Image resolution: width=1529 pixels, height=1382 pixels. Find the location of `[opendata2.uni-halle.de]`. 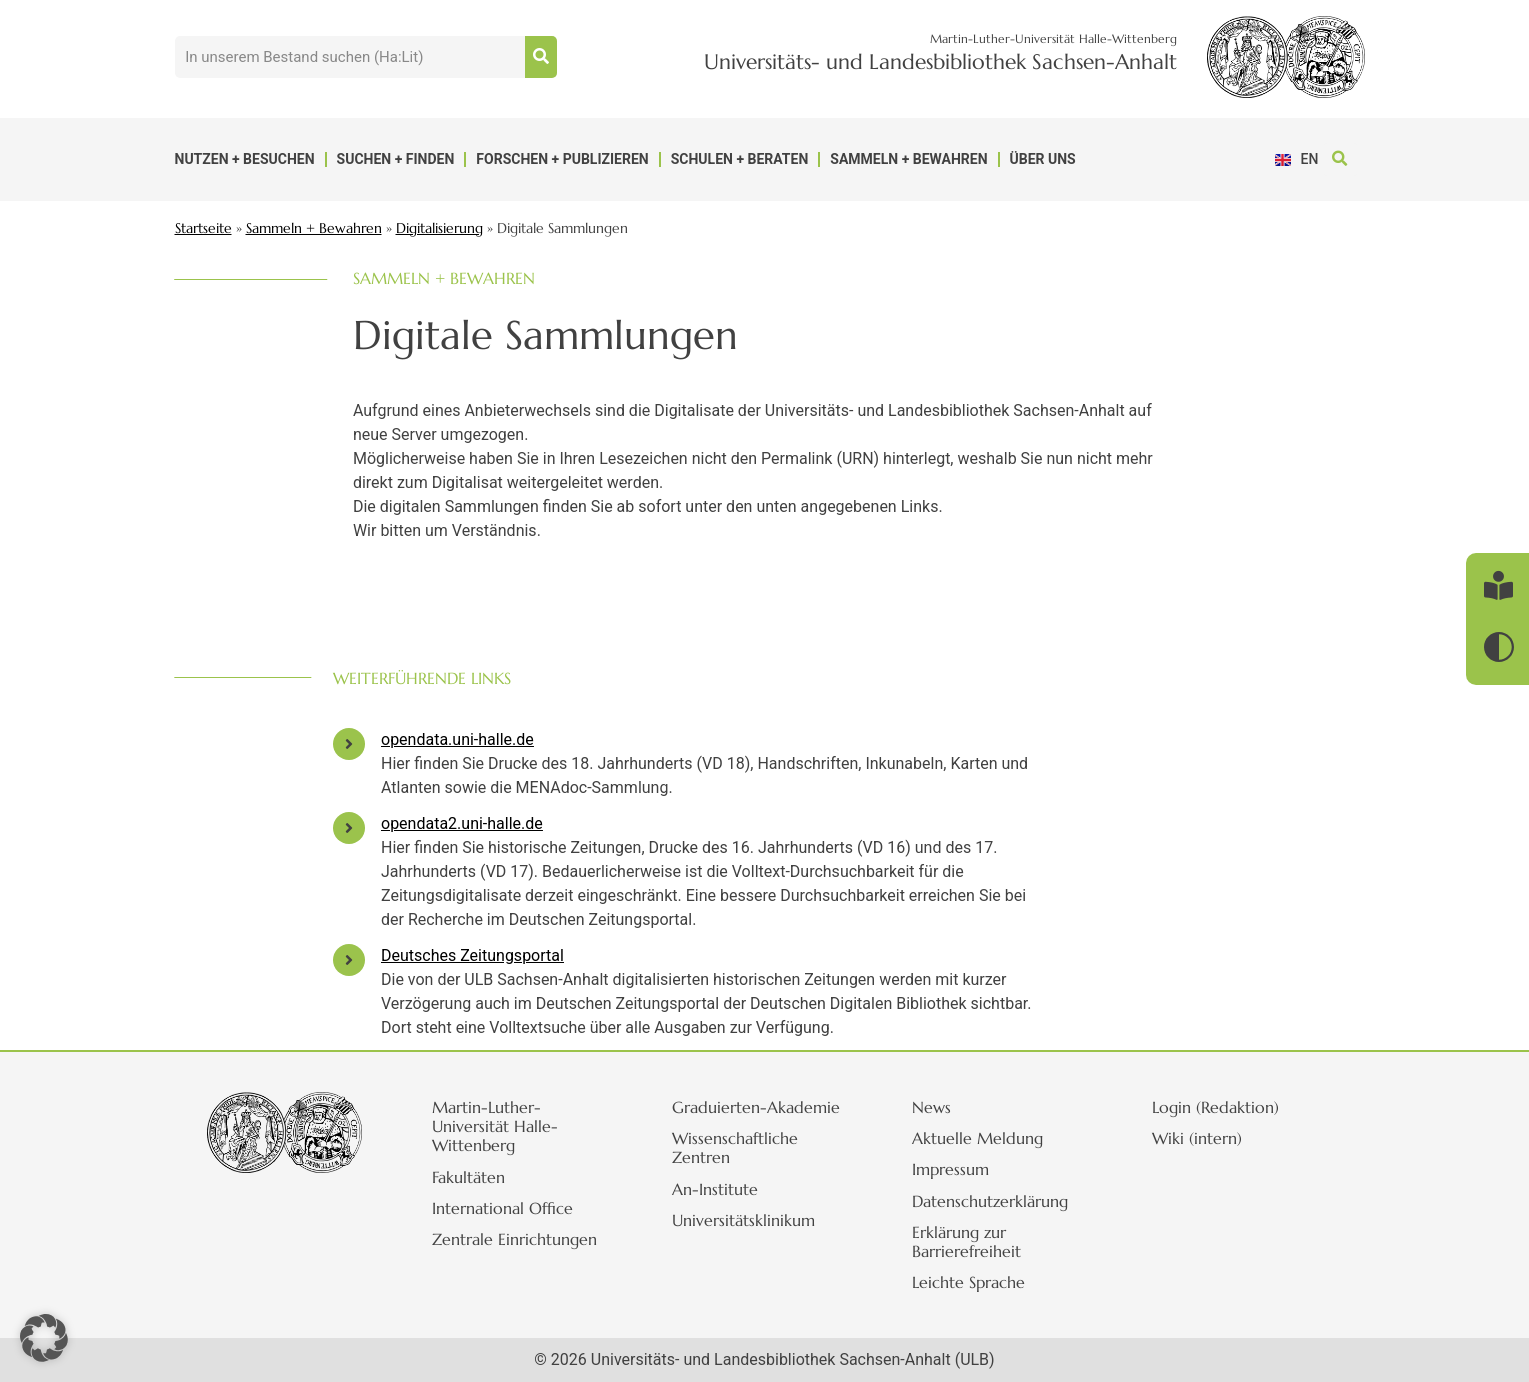

[opendata2.uni-halle.de] is located at coordinates (349, 828).